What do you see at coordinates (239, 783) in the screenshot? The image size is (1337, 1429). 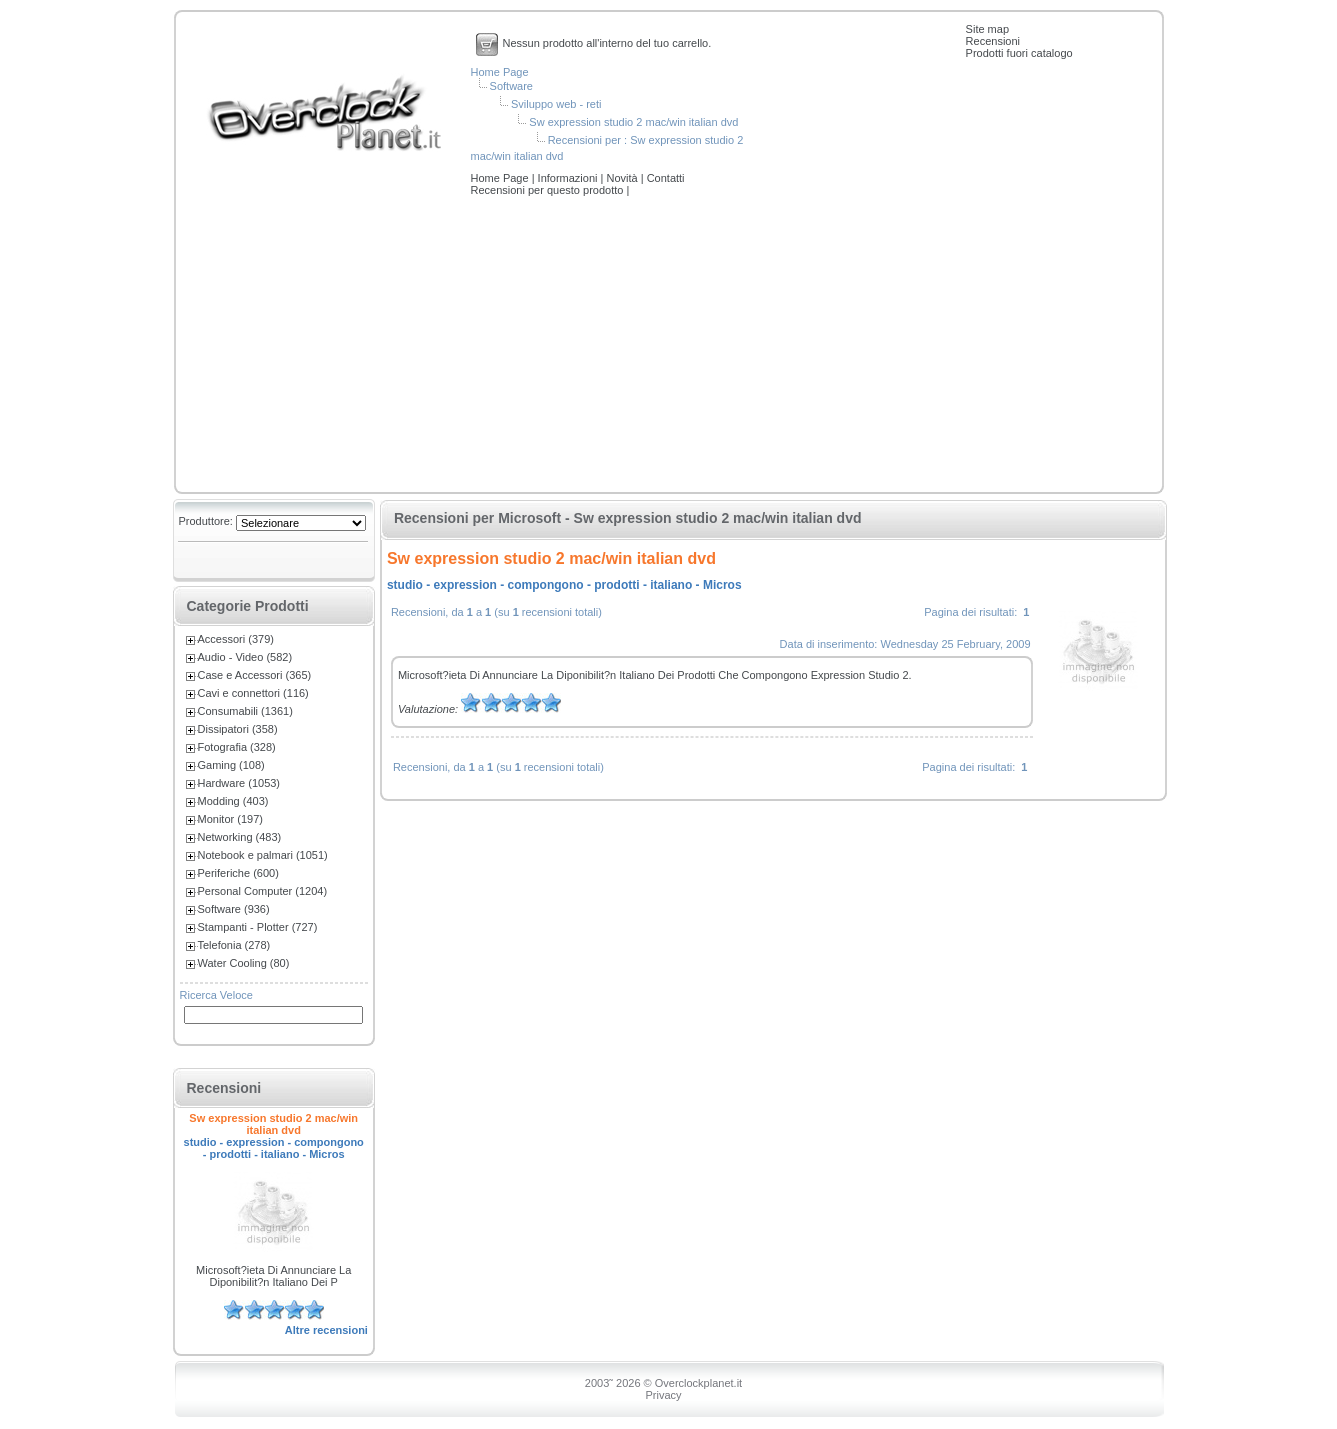 I see `Hardware (1053)` at bounding box center [239, 783].